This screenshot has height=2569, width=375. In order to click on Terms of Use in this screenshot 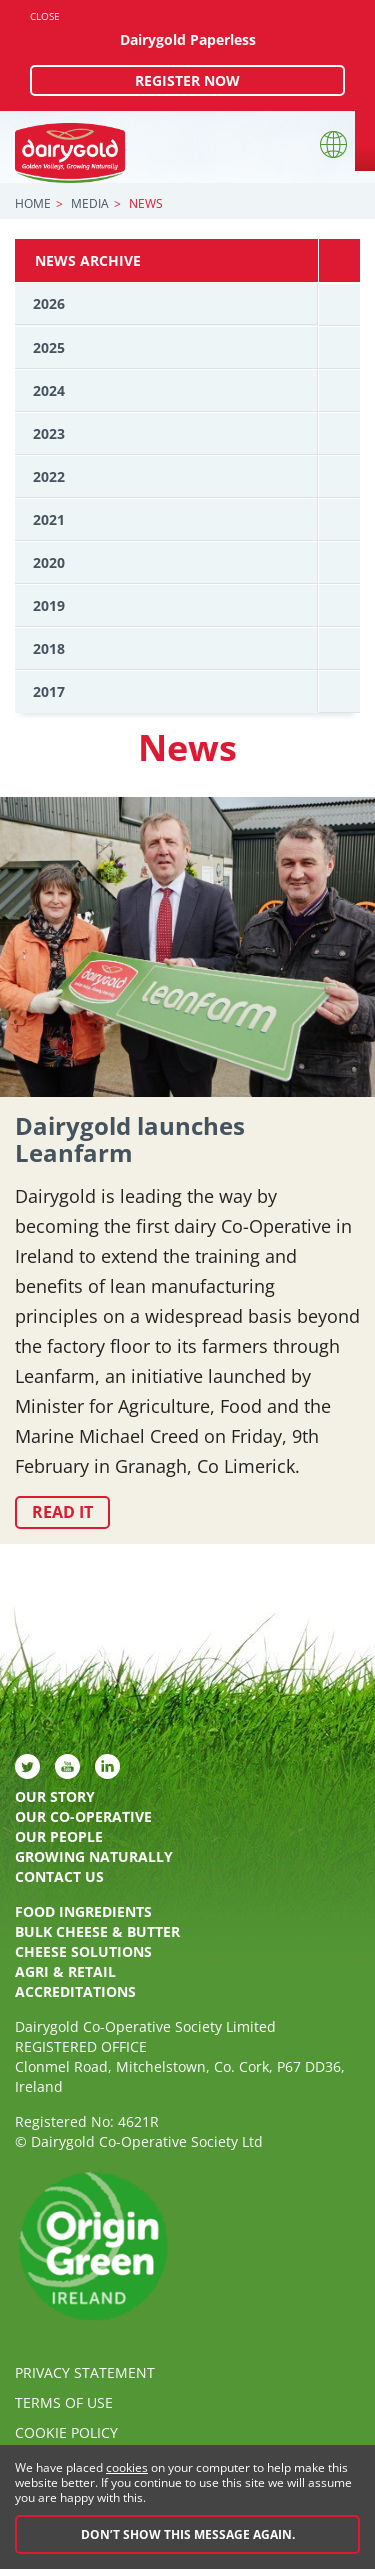, I will do `click(64, 2402)`.